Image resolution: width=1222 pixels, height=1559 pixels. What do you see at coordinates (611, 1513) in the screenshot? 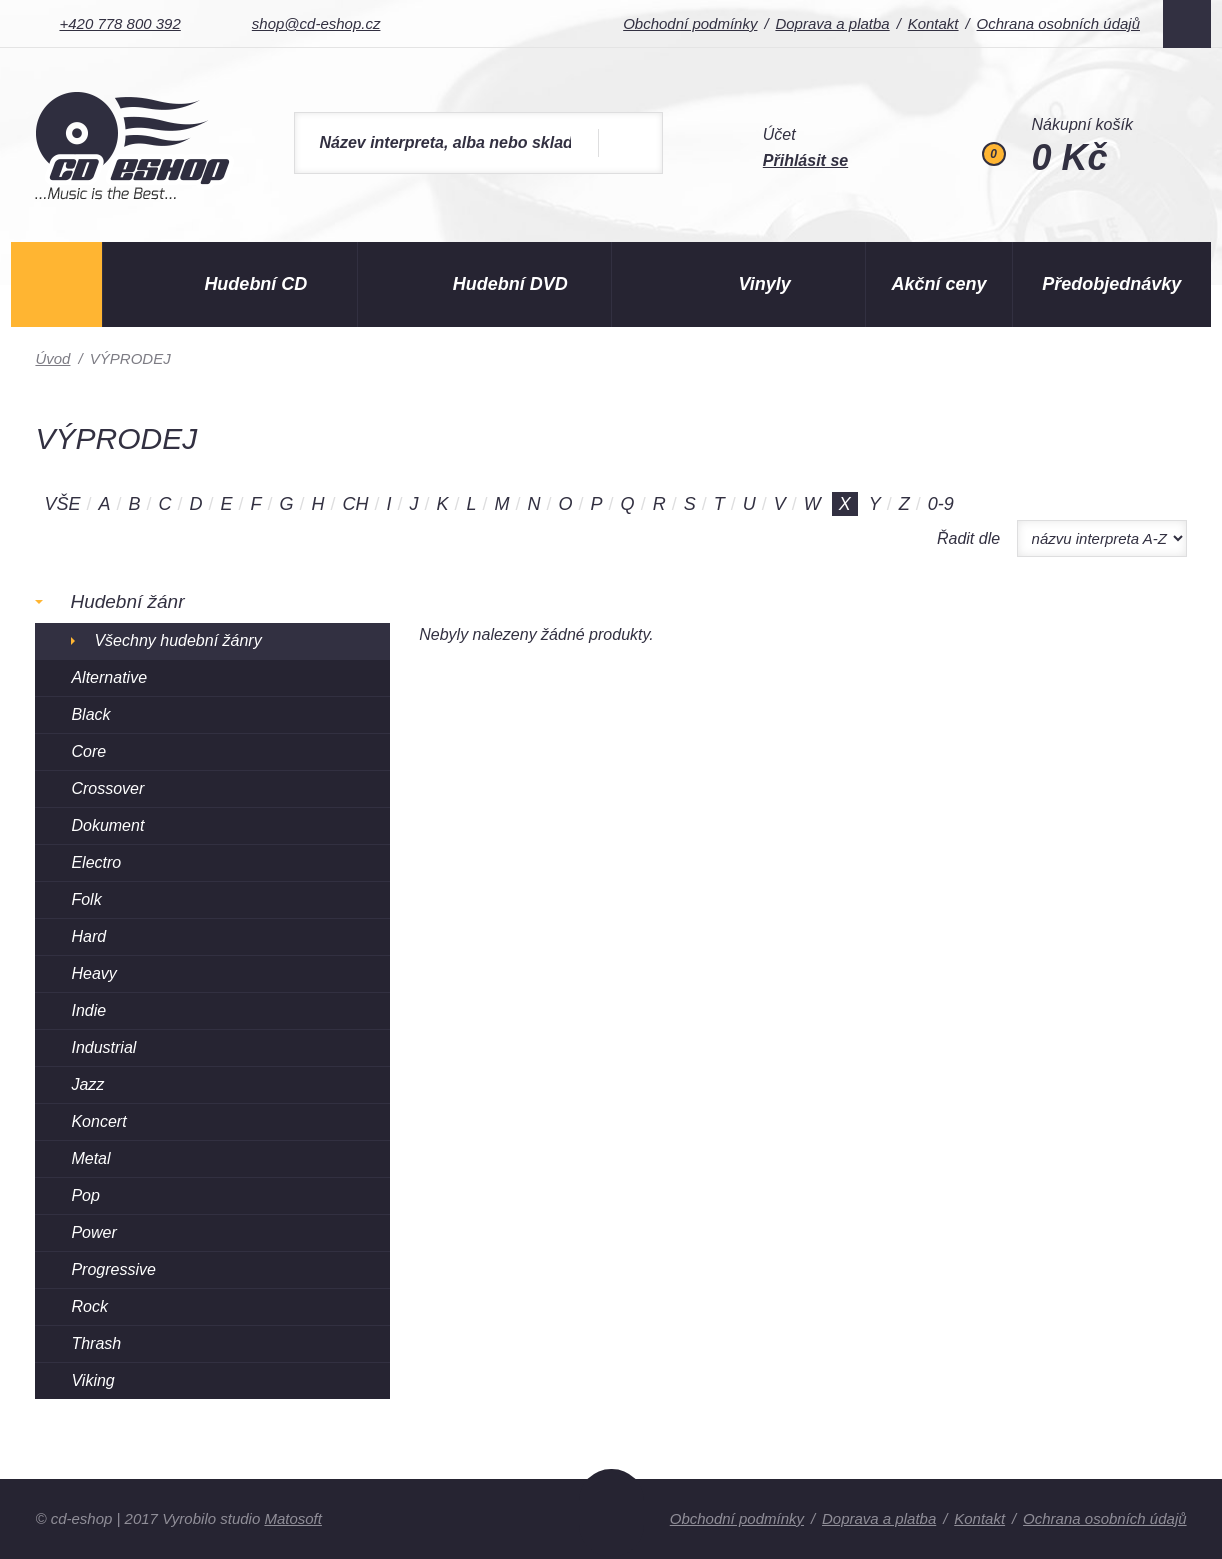
I see `Nahoru` at bounding box center [611, 1513].